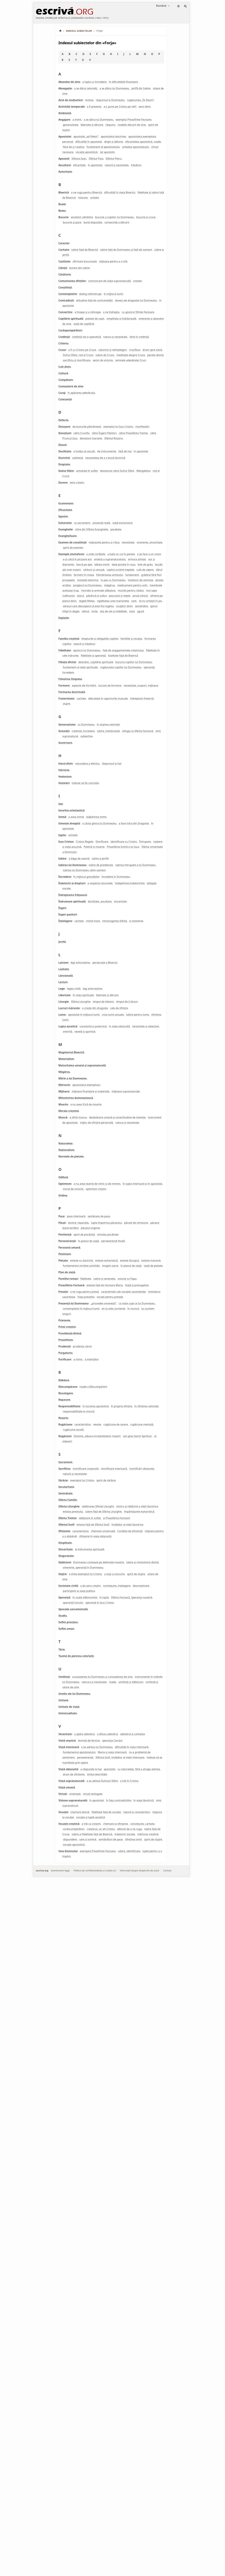 This screenshot has height=2576, width=225. Describe the element at coordinates (136, 1812) in the screenshot. I see `natură și caracteristici` at that location.